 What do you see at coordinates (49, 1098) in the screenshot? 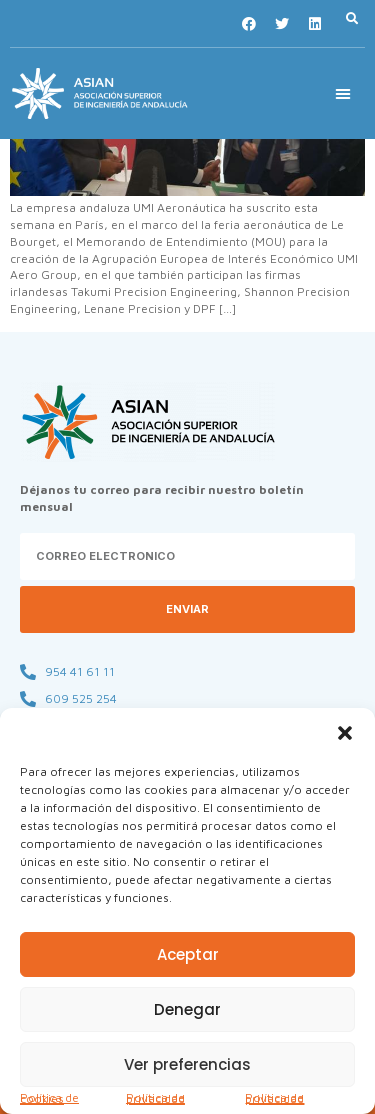
I see `Política de cookies` at bounding box center [49, 1098].